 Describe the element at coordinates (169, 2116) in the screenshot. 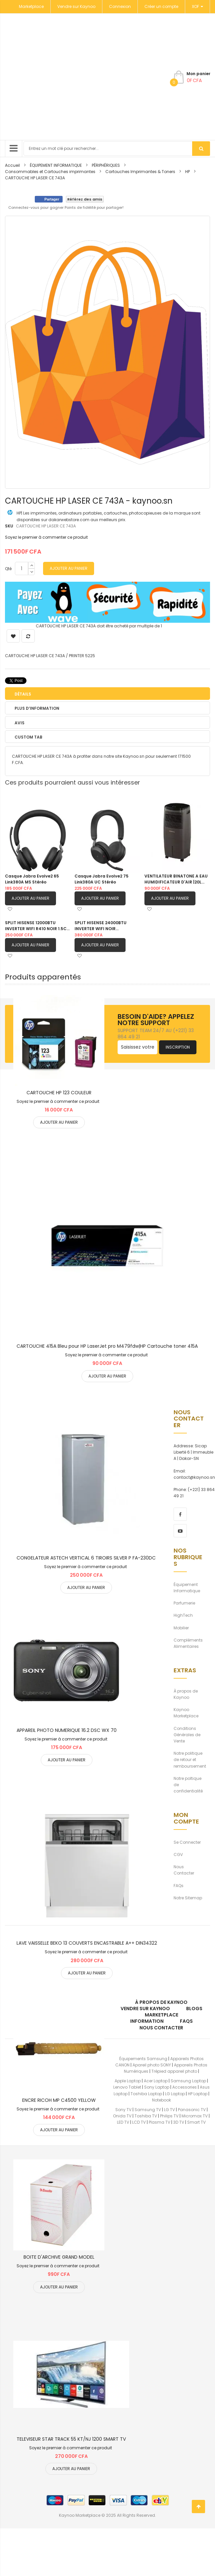

I see `Philips TV` at that location.